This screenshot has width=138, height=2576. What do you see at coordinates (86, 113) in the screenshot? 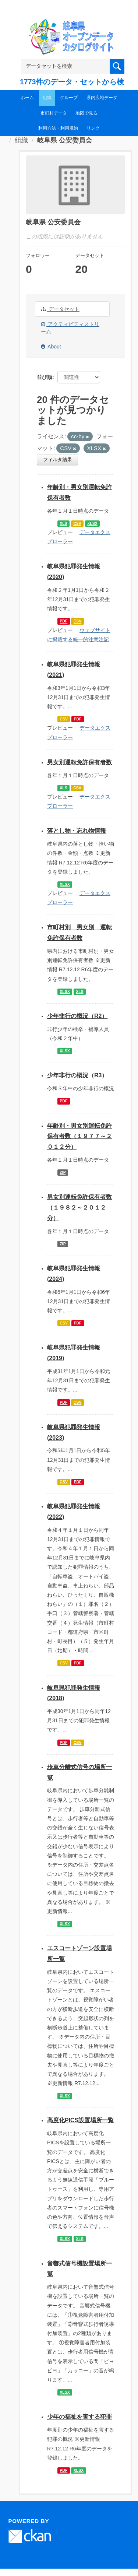
I see `地図で見る` at bounding box center [86, 113].